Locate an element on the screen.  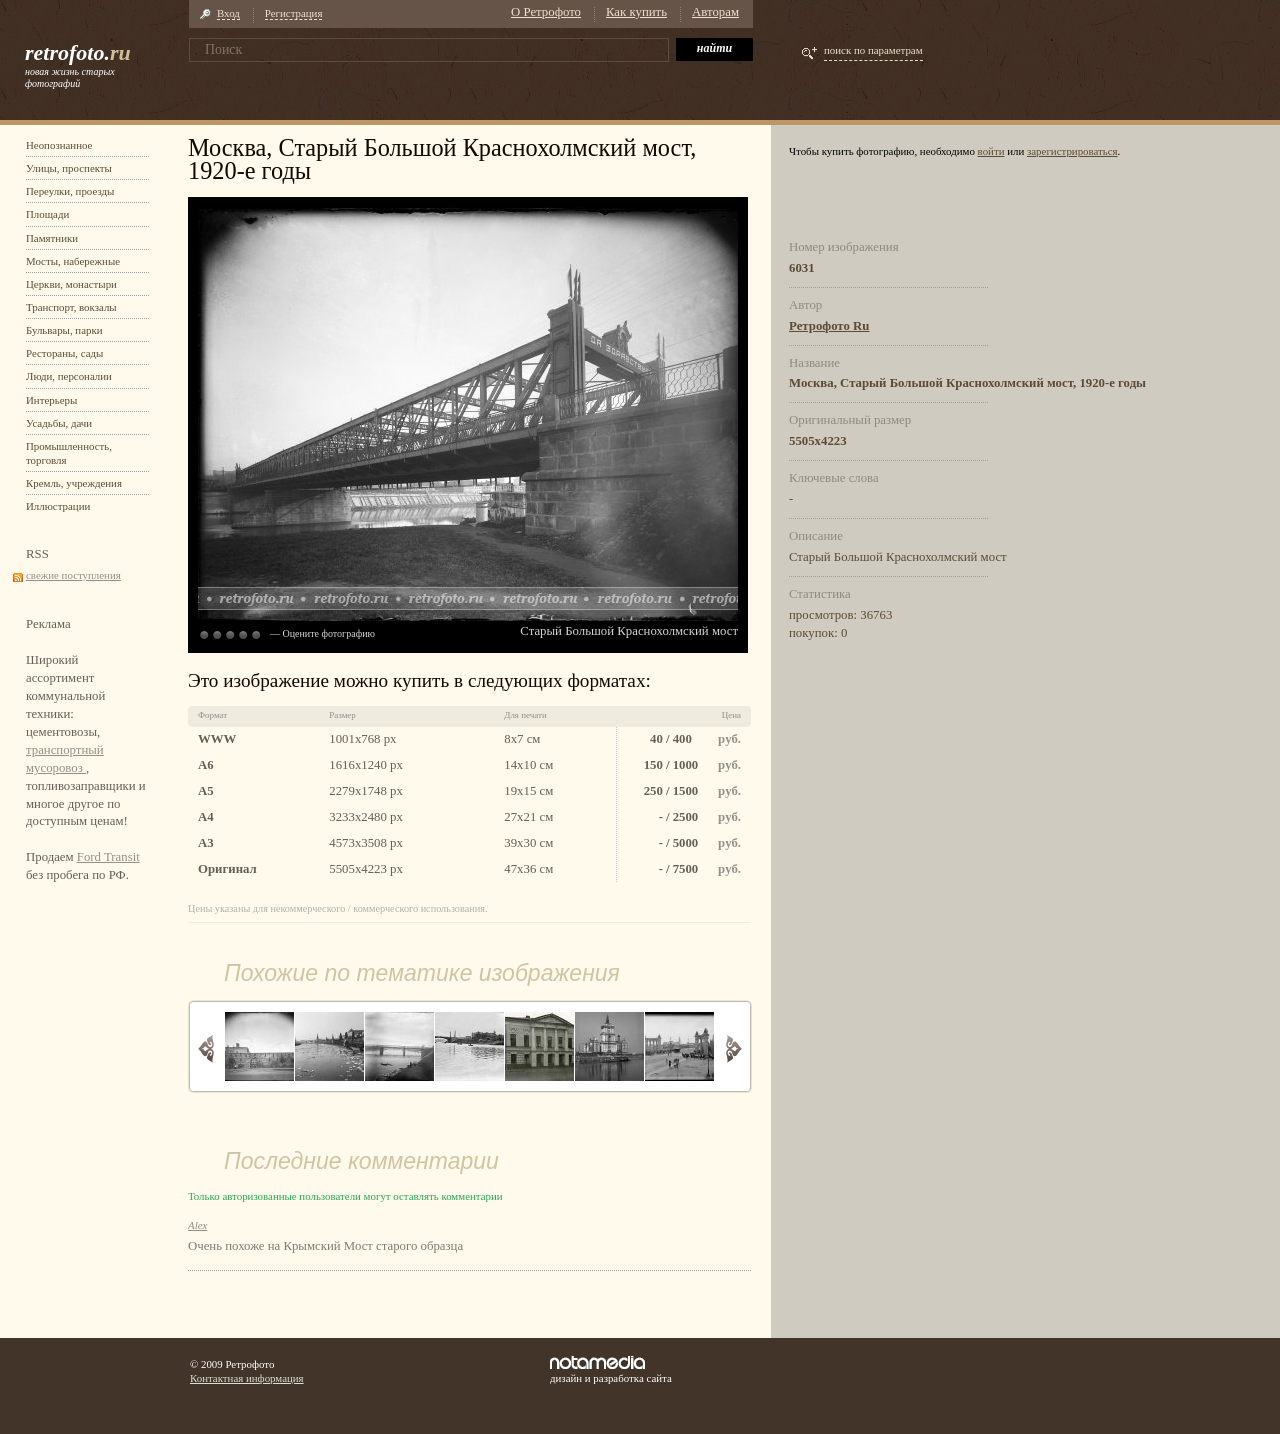
Назад is located at coordinates (206, 1048).